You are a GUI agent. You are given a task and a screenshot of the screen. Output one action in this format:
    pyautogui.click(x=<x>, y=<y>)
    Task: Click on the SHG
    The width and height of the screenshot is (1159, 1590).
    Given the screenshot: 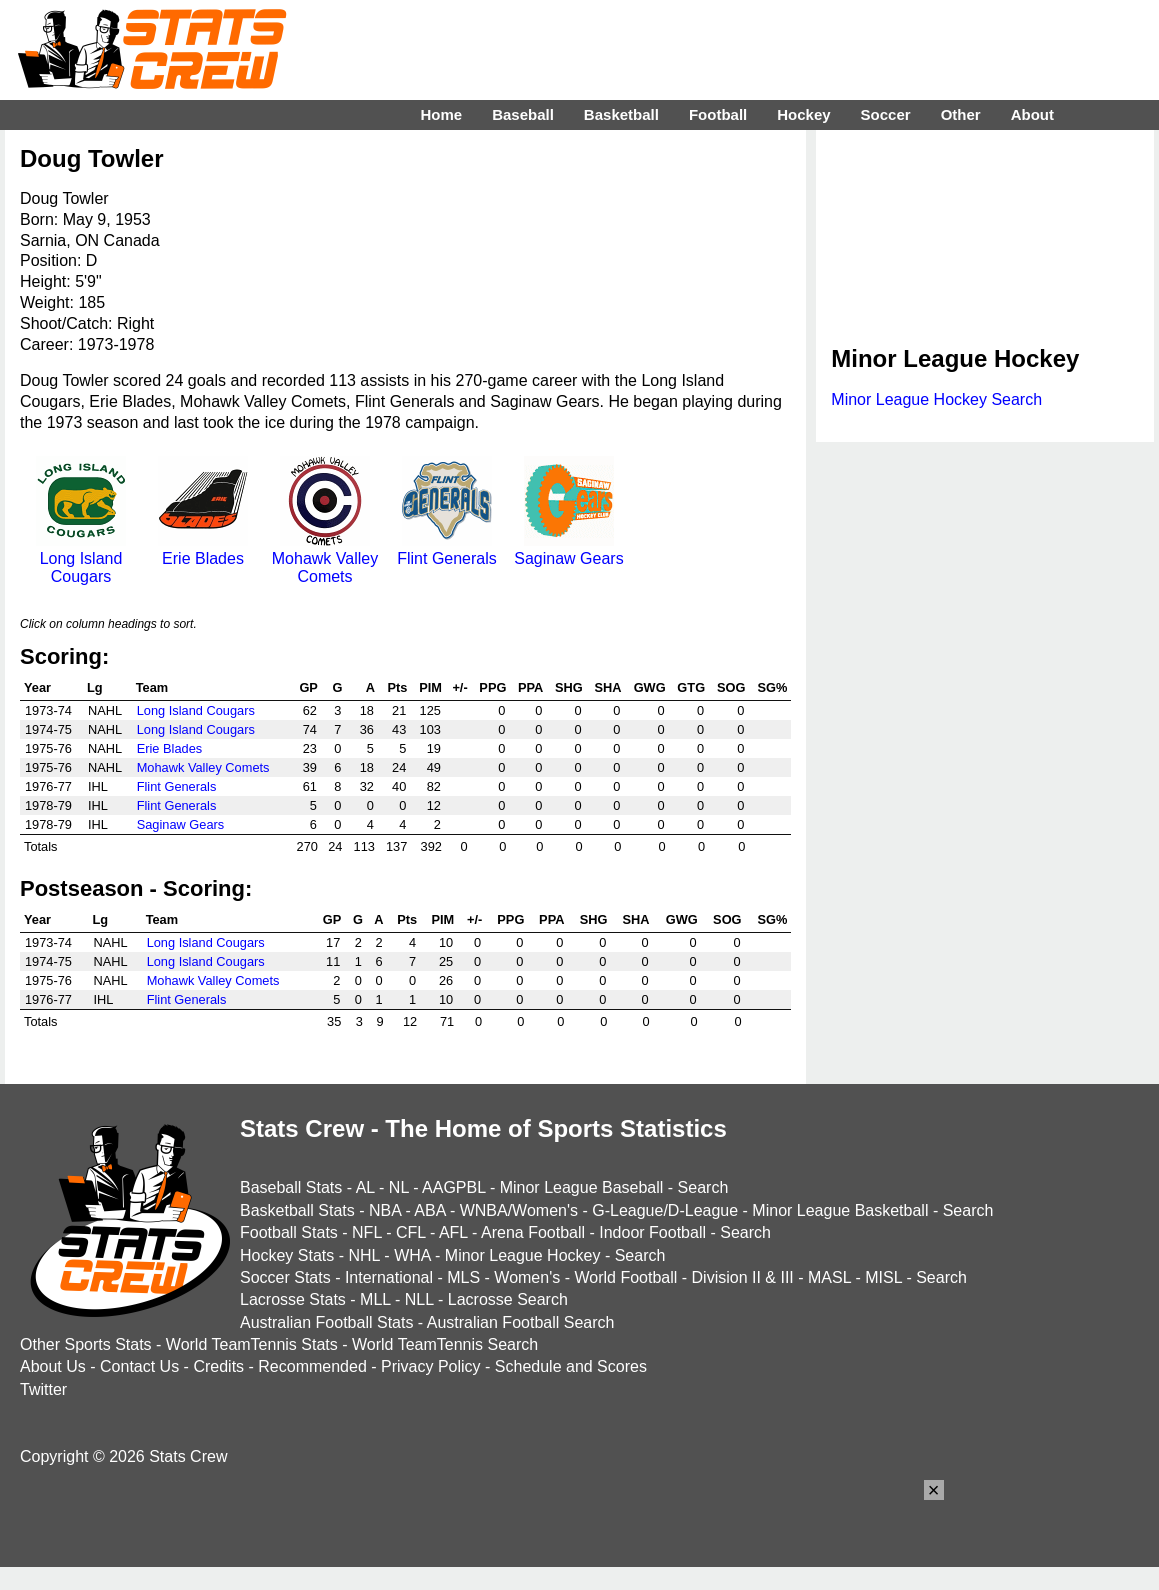 What is the action you would take?
    pyautogui.click(x=569, y=687)
    